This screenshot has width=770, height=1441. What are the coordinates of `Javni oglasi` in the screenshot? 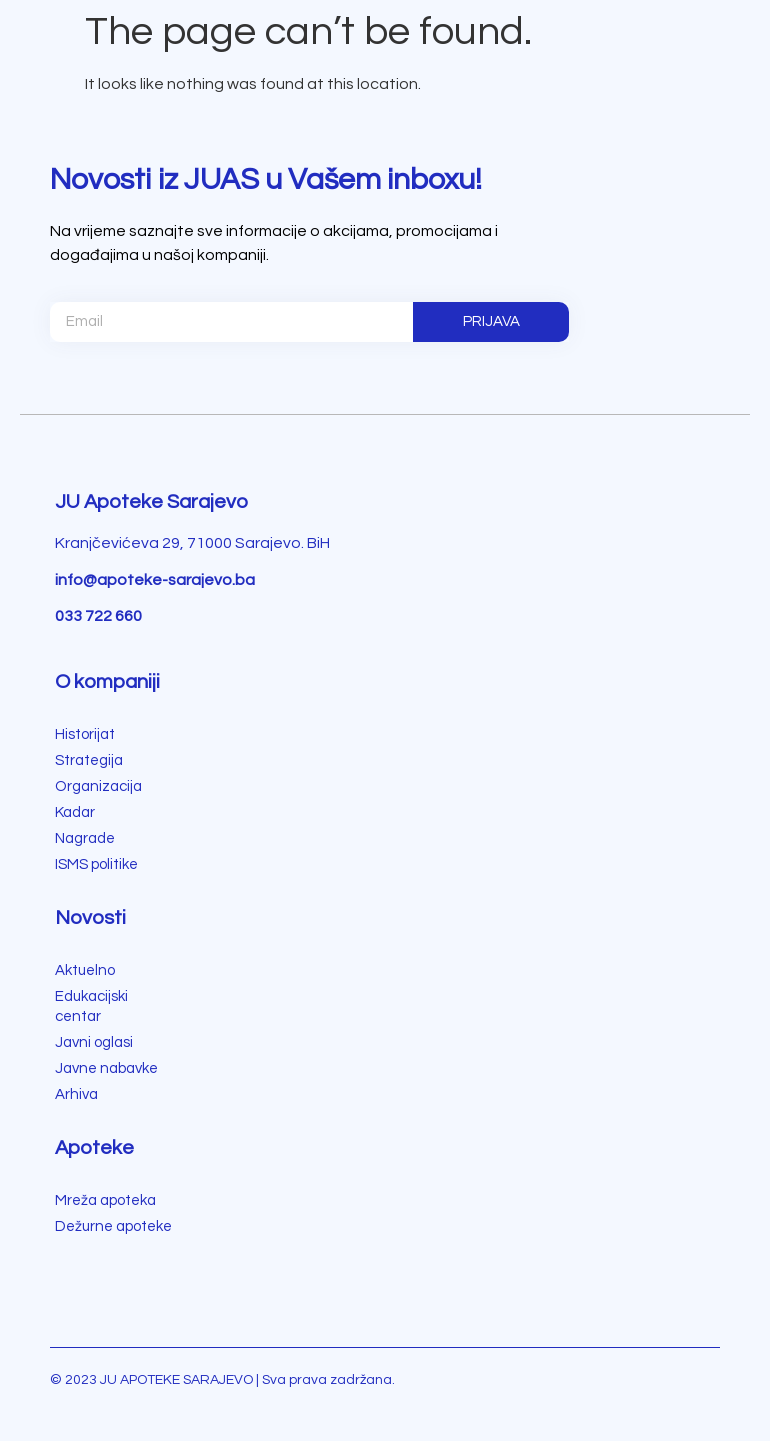 It's located at (94, 1042).